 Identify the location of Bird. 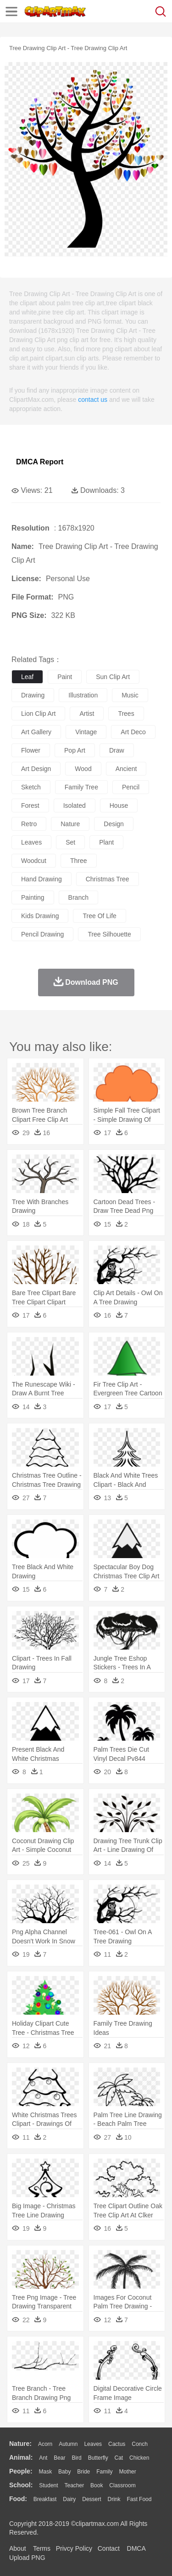
(76, 2458).